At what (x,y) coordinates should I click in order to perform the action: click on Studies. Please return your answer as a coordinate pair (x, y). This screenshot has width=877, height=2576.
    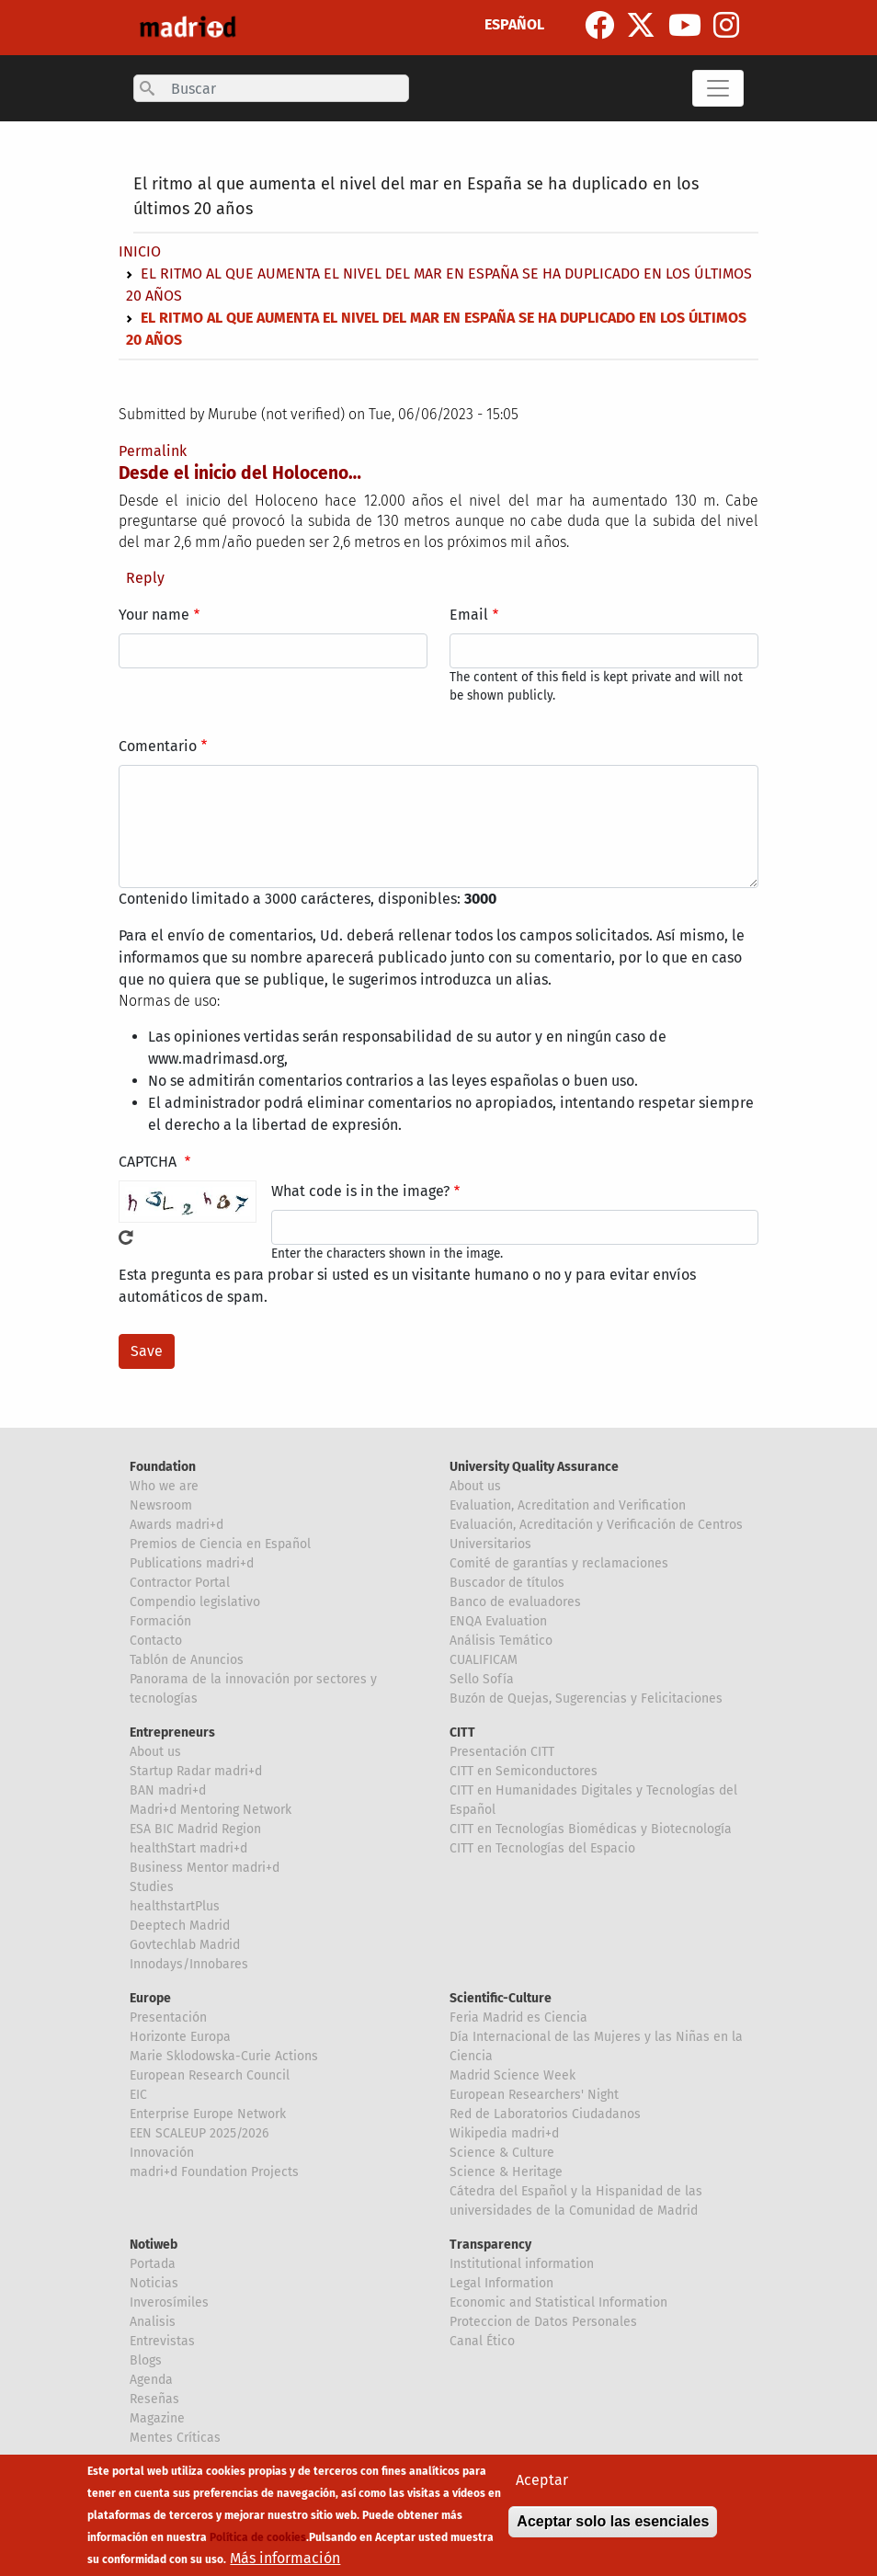
    Looking at the image, I should click on (152, 1887).